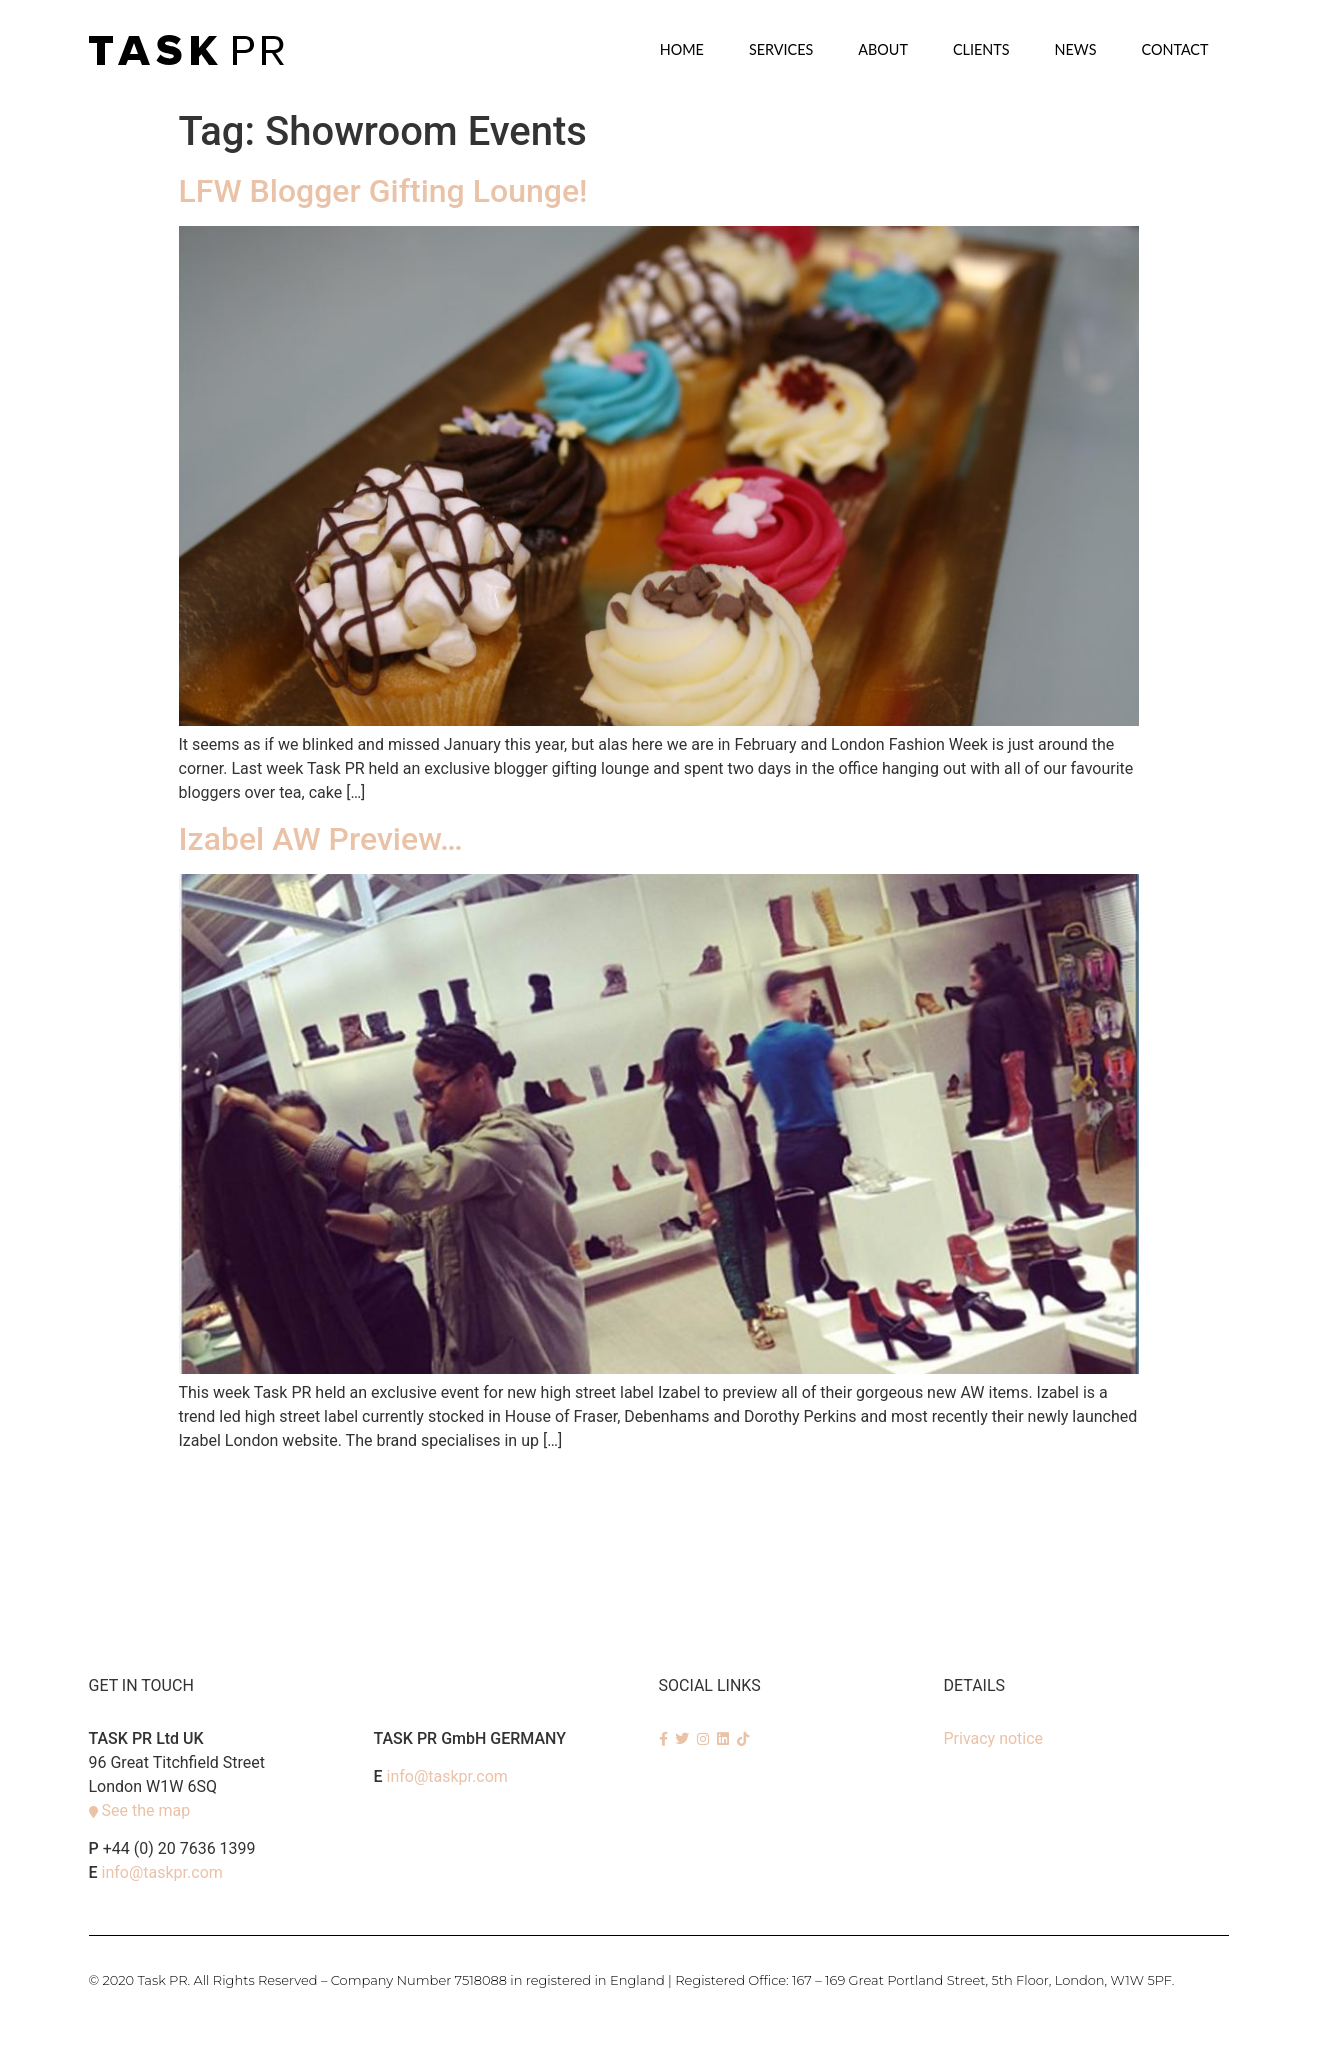  Describe the element at coordinates (682, 49) in the screenshot. I see `Home` at that location.